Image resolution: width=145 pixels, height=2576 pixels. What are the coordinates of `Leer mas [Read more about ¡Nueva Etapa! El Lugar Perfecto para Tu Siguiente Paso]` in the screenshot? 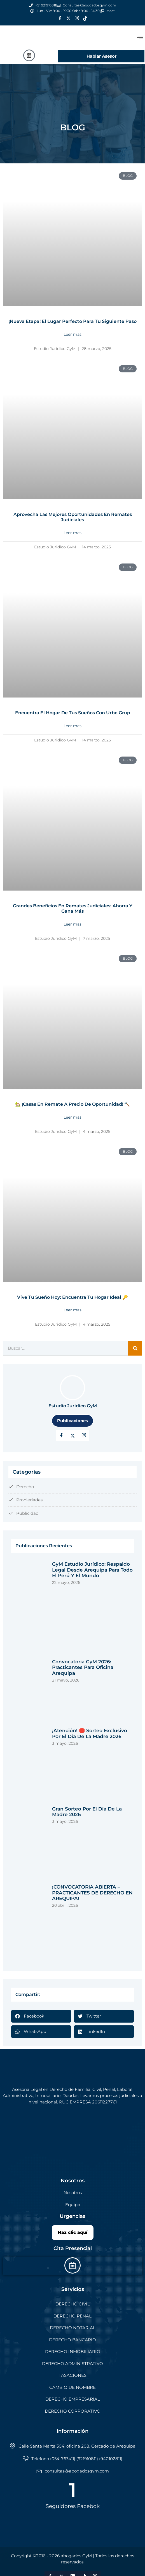 It's located at (72, 334).